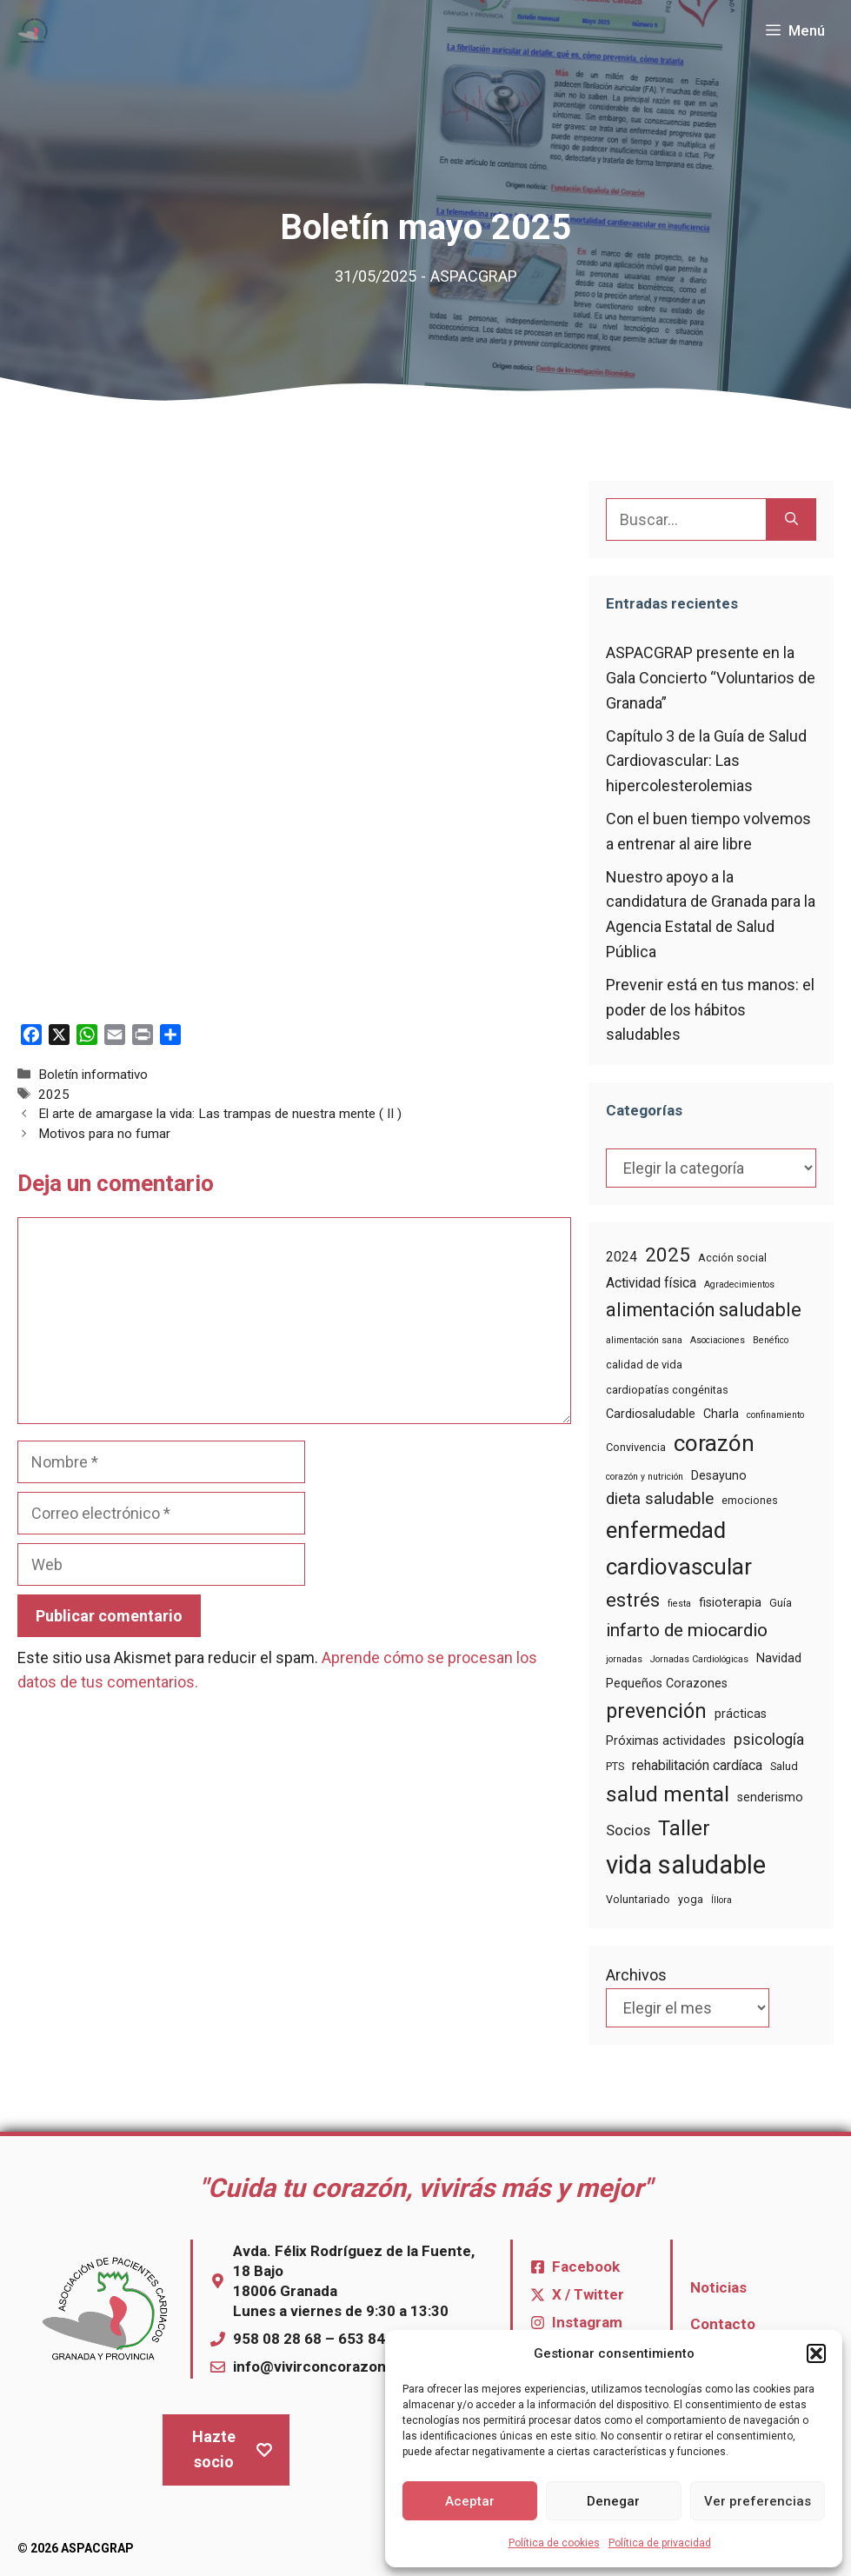 The height and width of the screenshot is (2576, 851). What do you see at coordinates (636, 1447) in the screenshot?
I see `Convivencia [Convivencia (4 elementos)]` at bounding box center [636, 1447].